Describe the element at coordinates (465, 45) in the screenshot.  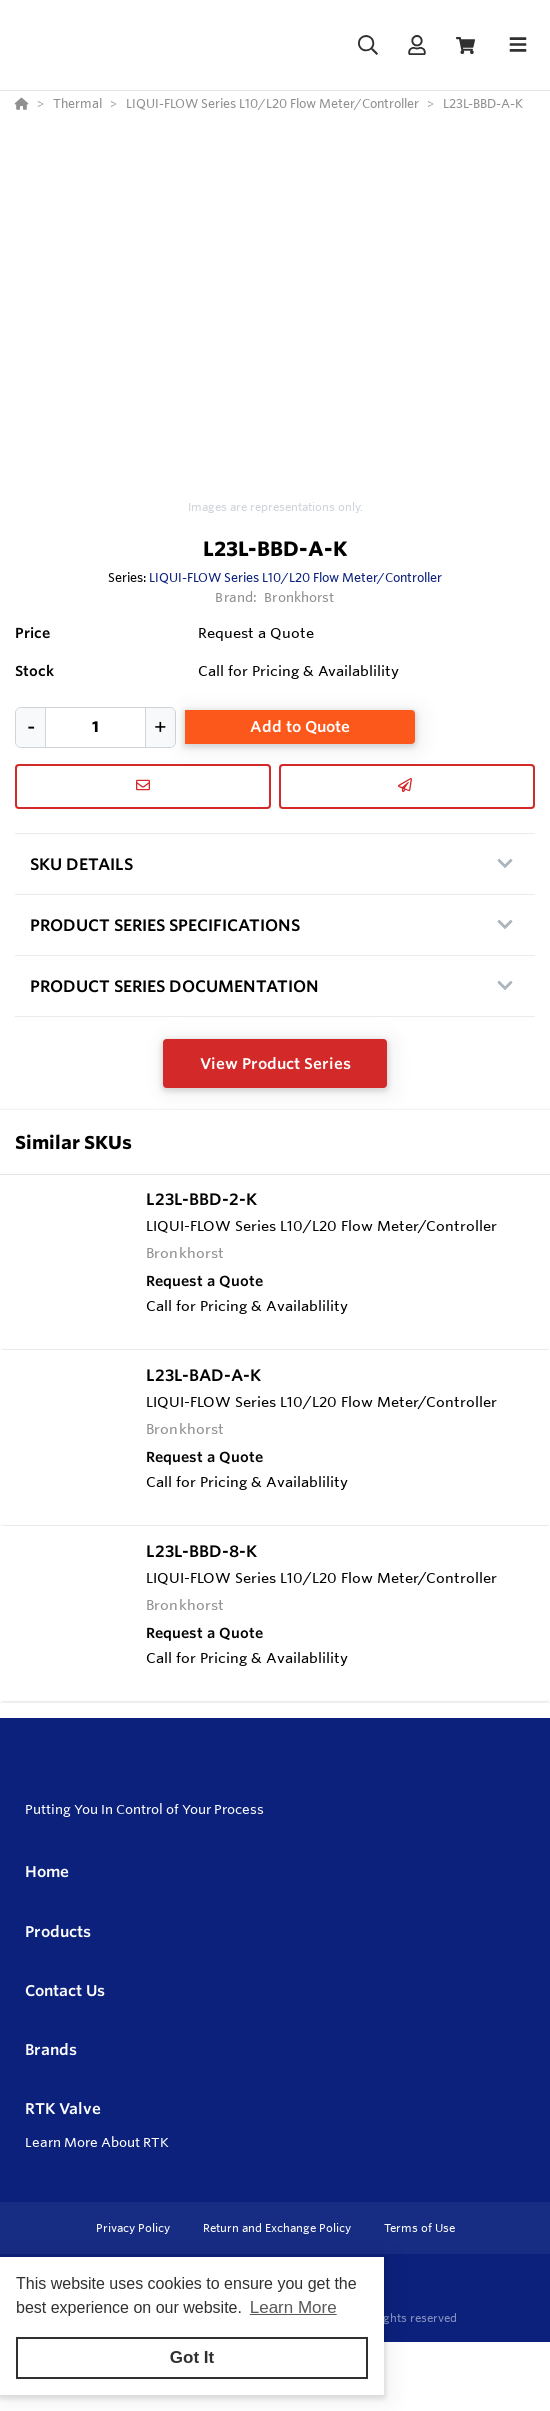
I see `[View Cart]` at that location.